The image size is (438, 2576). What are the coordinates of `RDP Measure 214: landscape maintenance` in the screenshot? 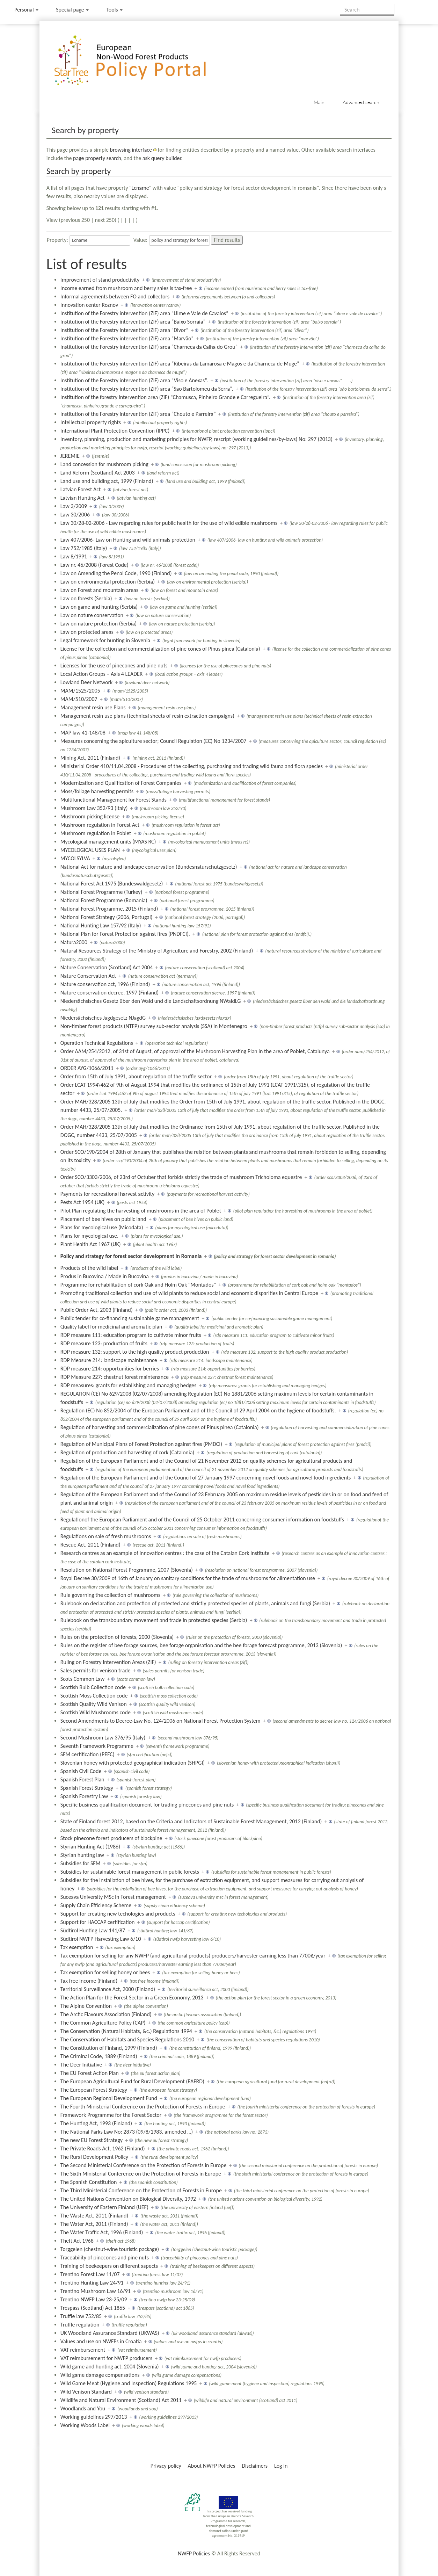 It's located at (108, 1360).